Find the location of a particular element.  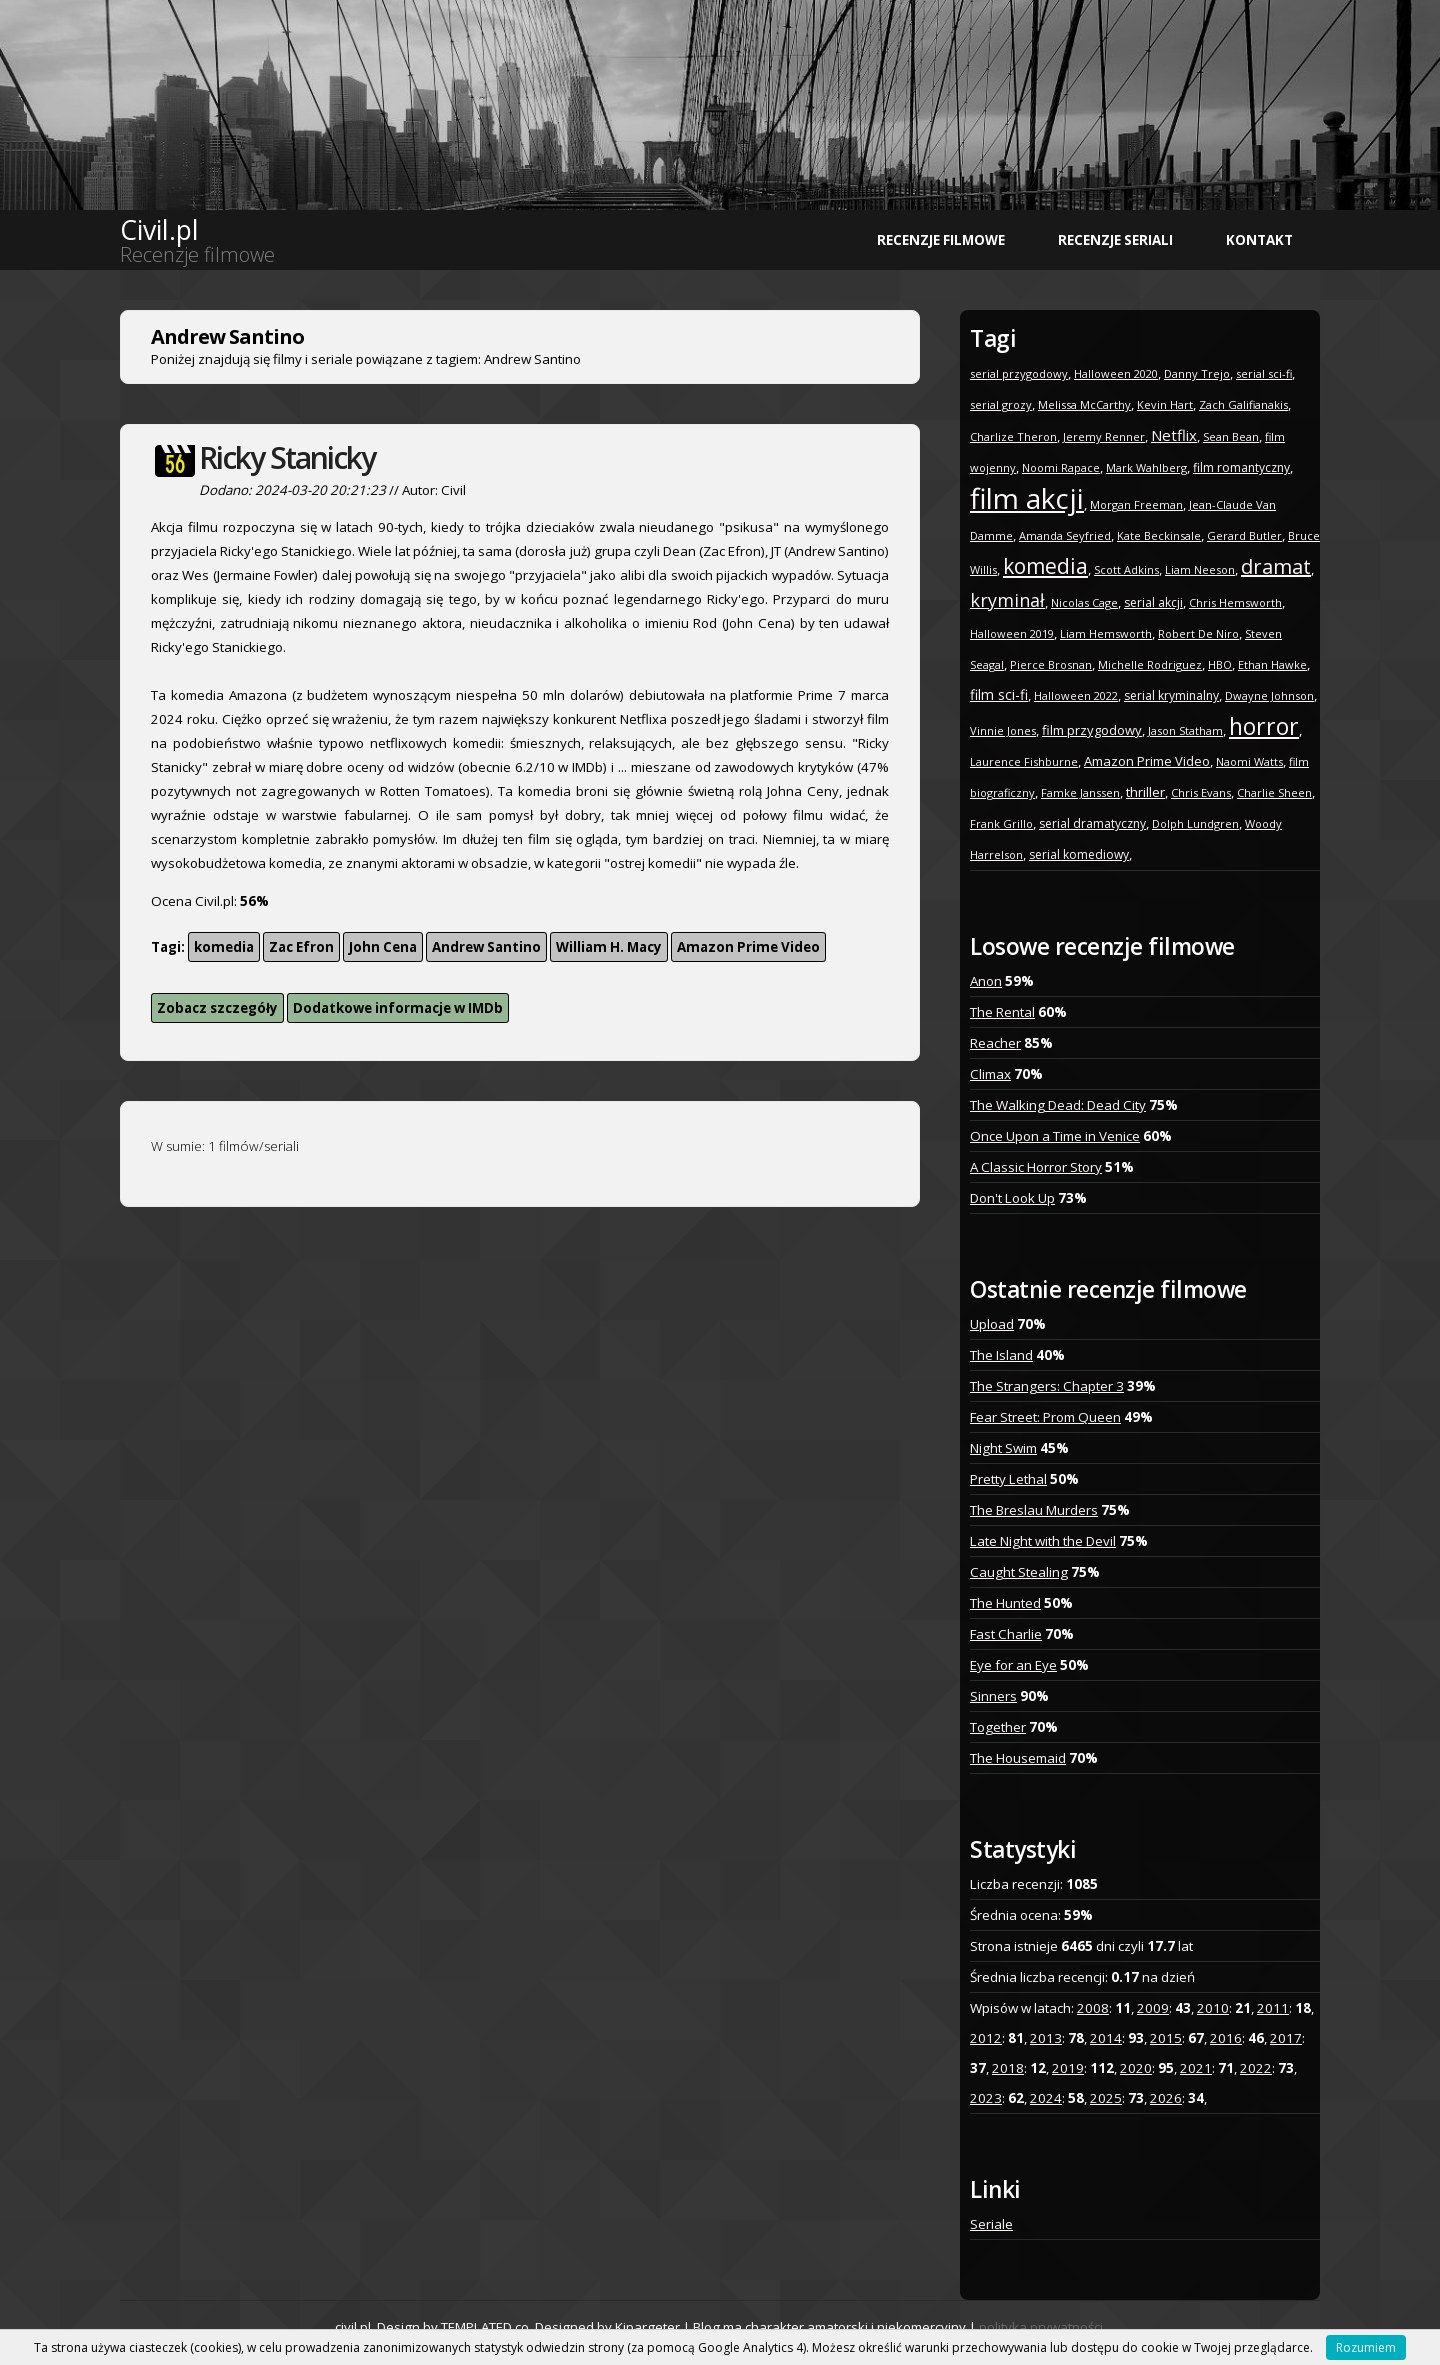

Climax is located at coordinates (990, 1074).